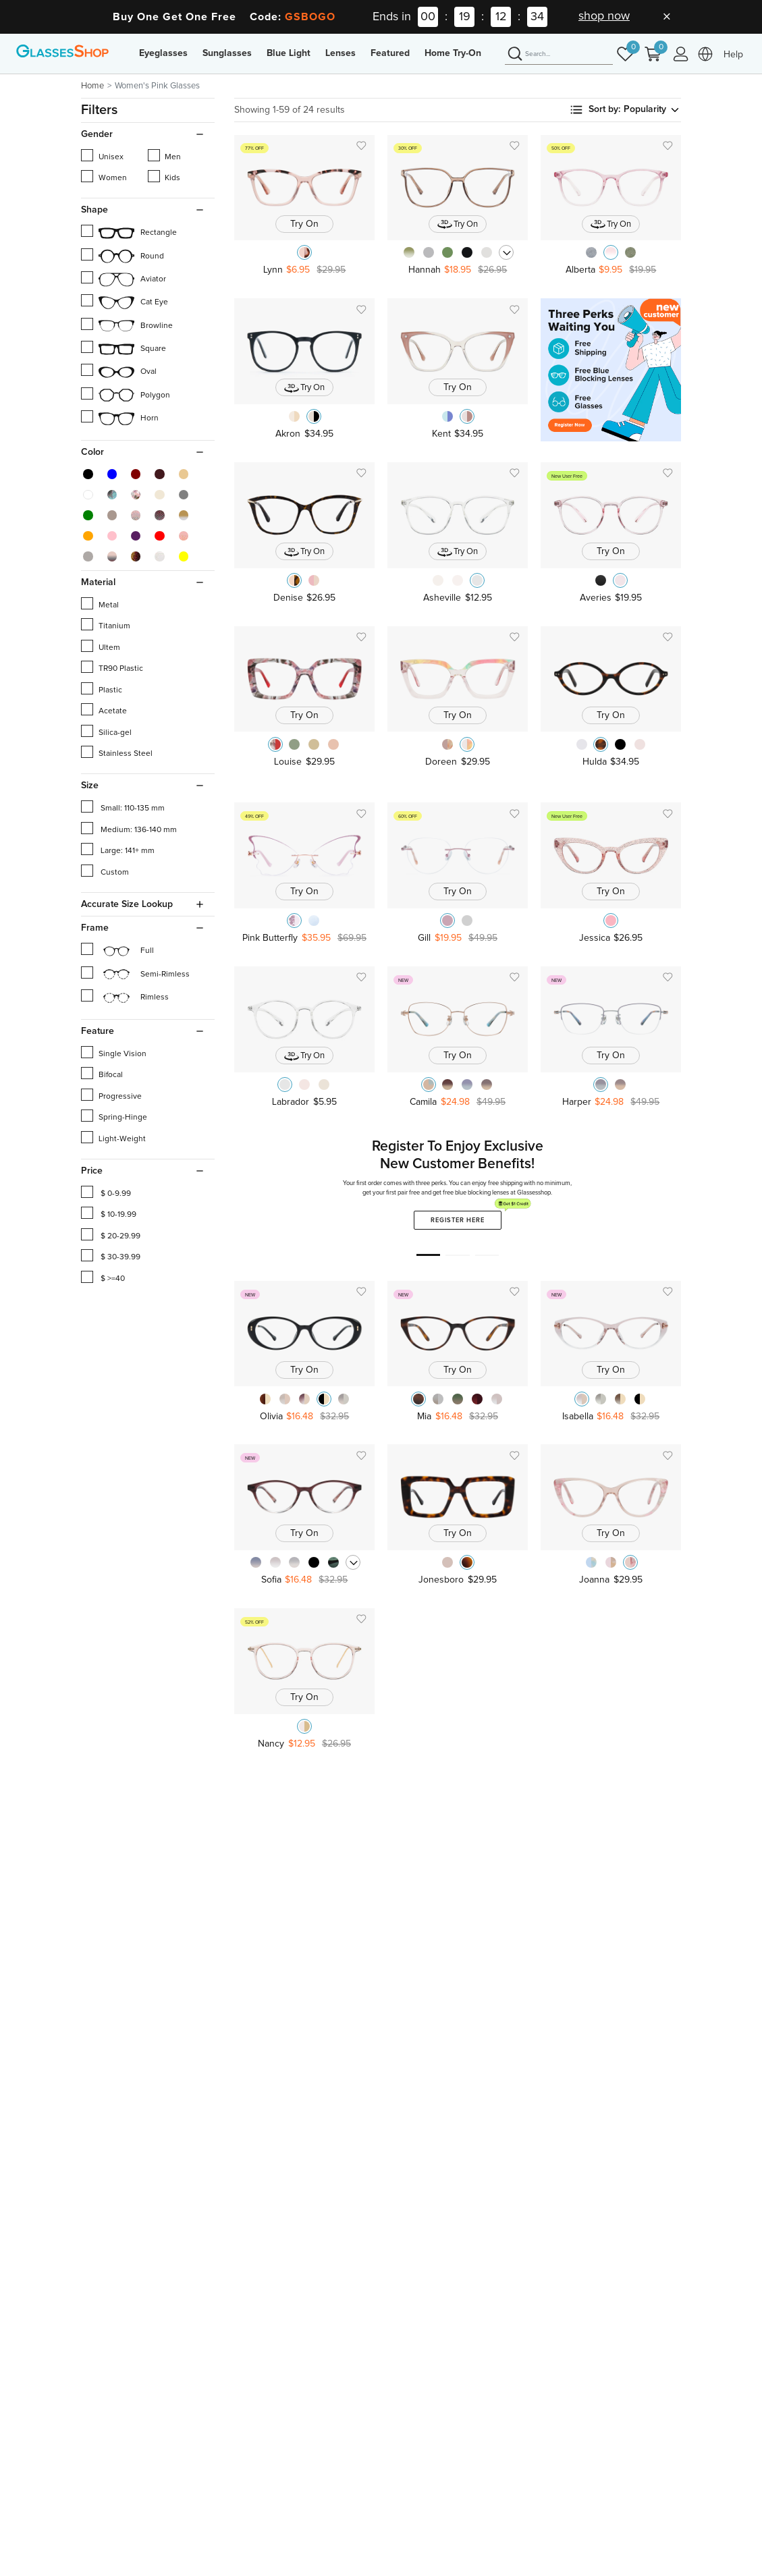  Describe the element at coordinates (604, 16) in the screenshot. I see `shop now` at that location.